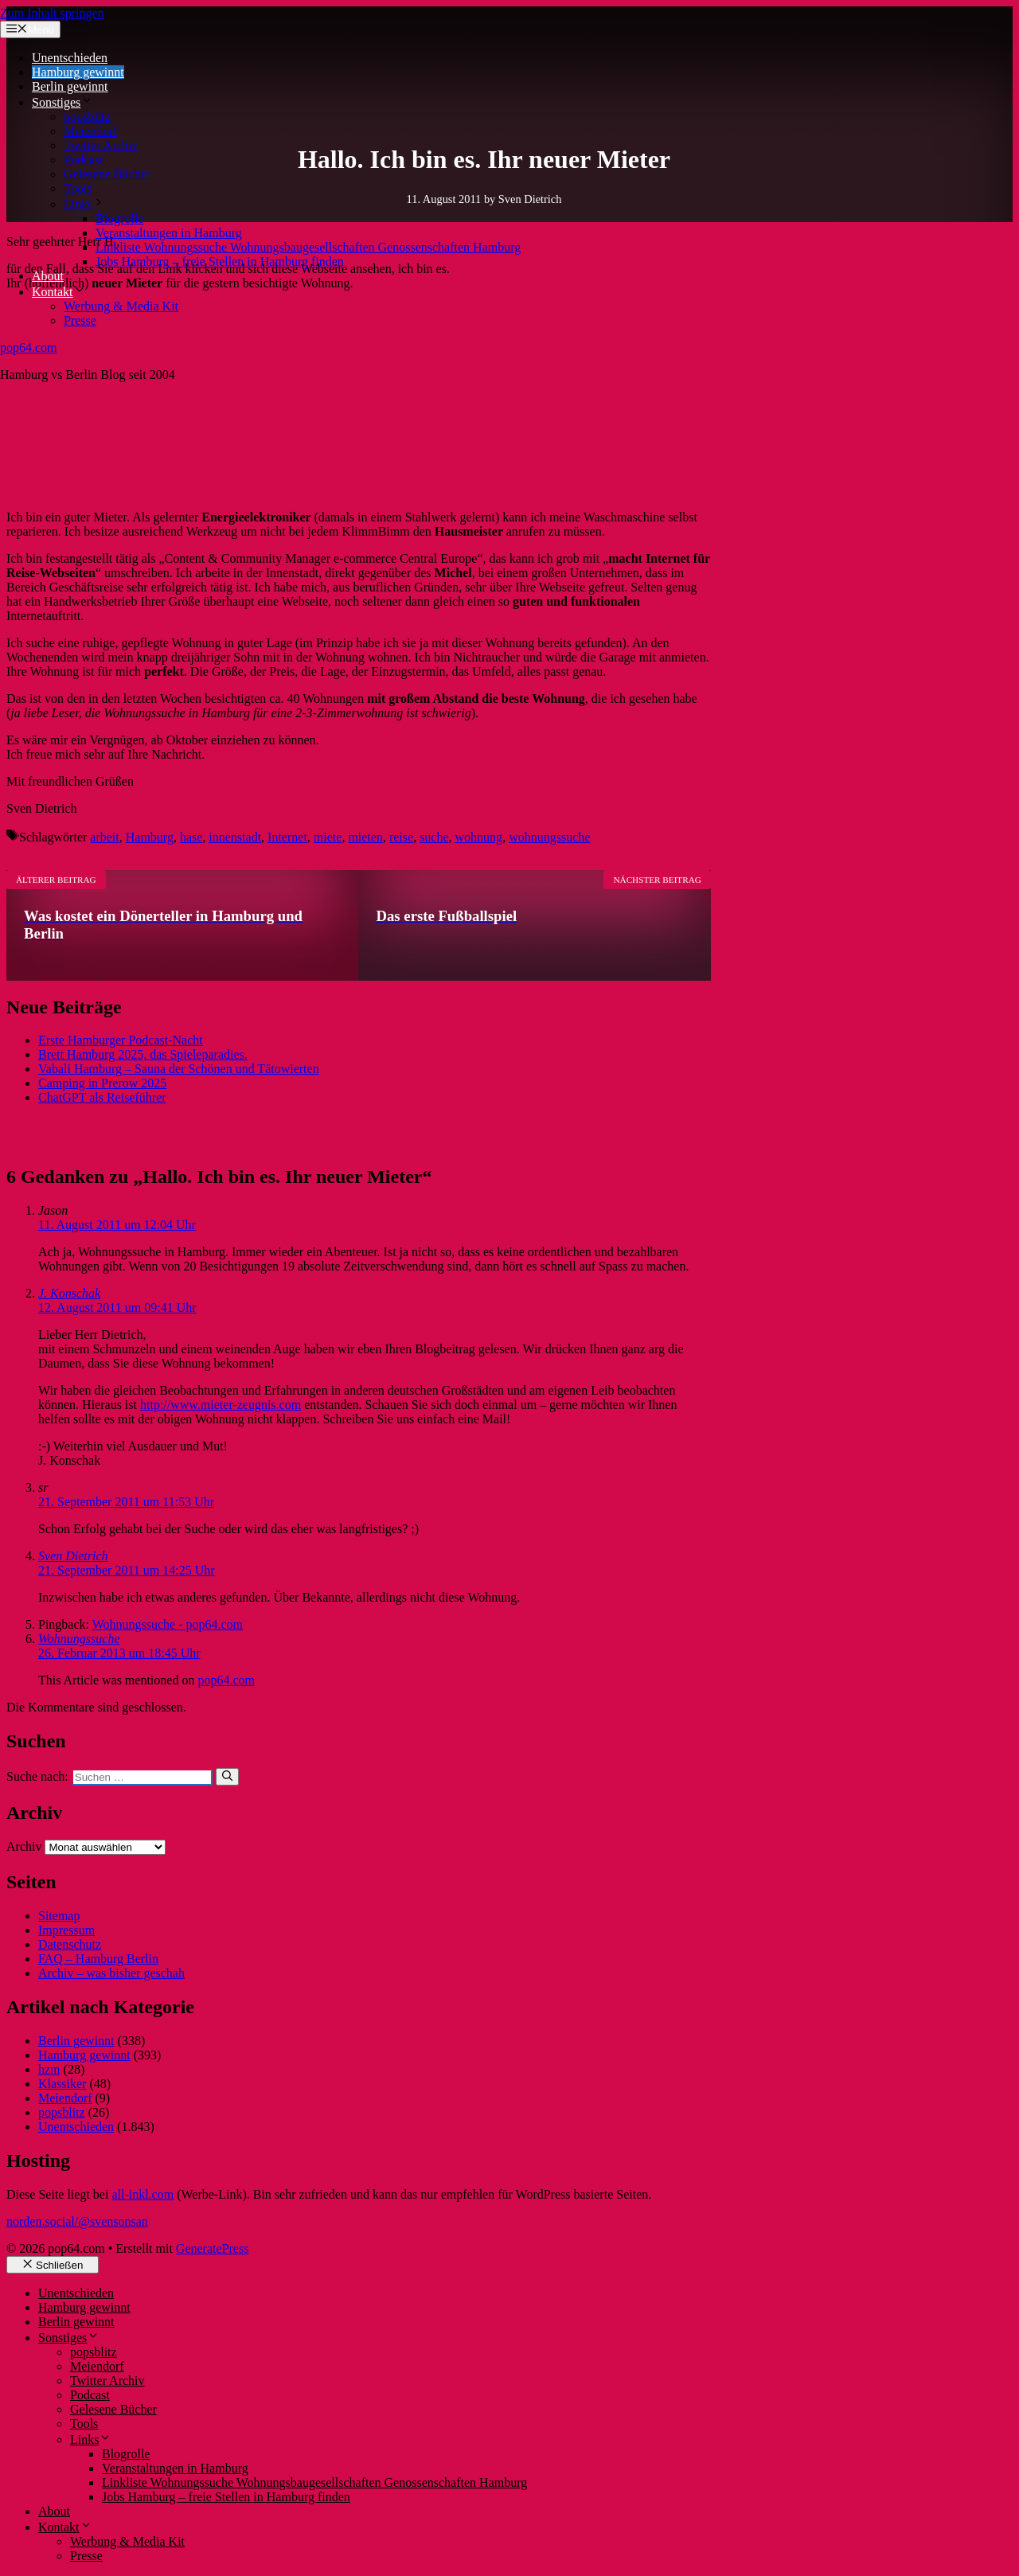 This screenshot has height=2576, width=1019. I want to click on arbeit, so click(104, 837).